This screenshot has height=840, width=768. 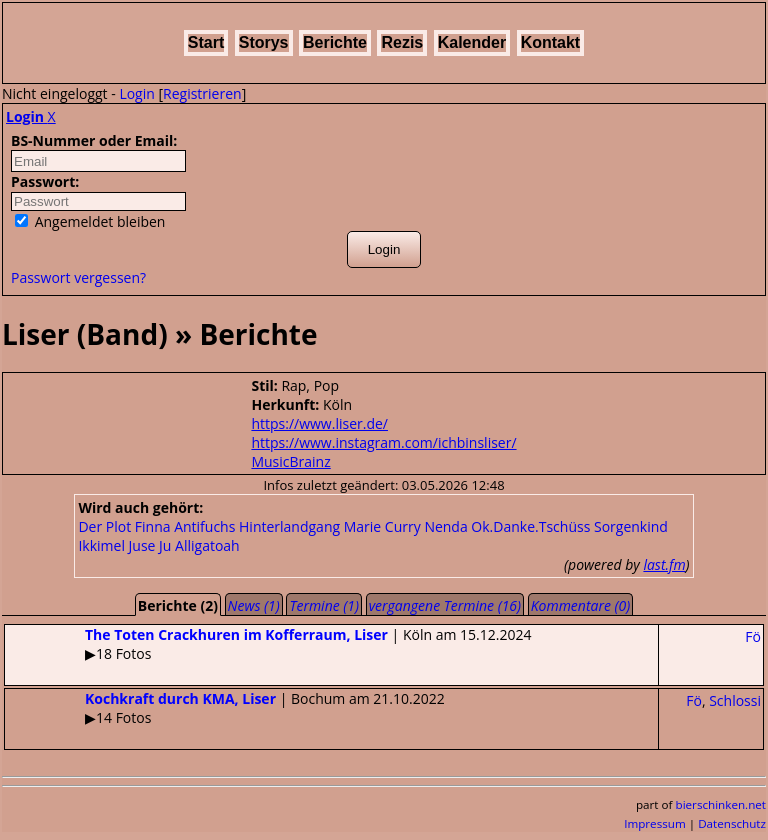 What do you see at coordinates (104, 526) in the screenshot?
I see `Der Plot` at bounding box center [104, 526].